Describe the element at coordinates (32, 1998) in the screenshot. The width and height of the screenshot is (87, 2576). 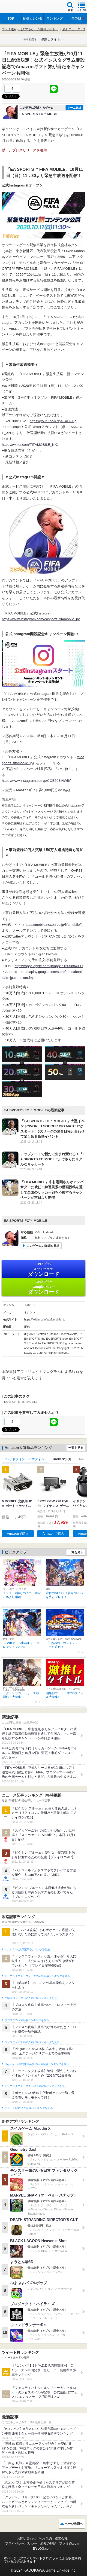
I see `白猫プロジェクトの人気記事ランキングを見る` at that location.